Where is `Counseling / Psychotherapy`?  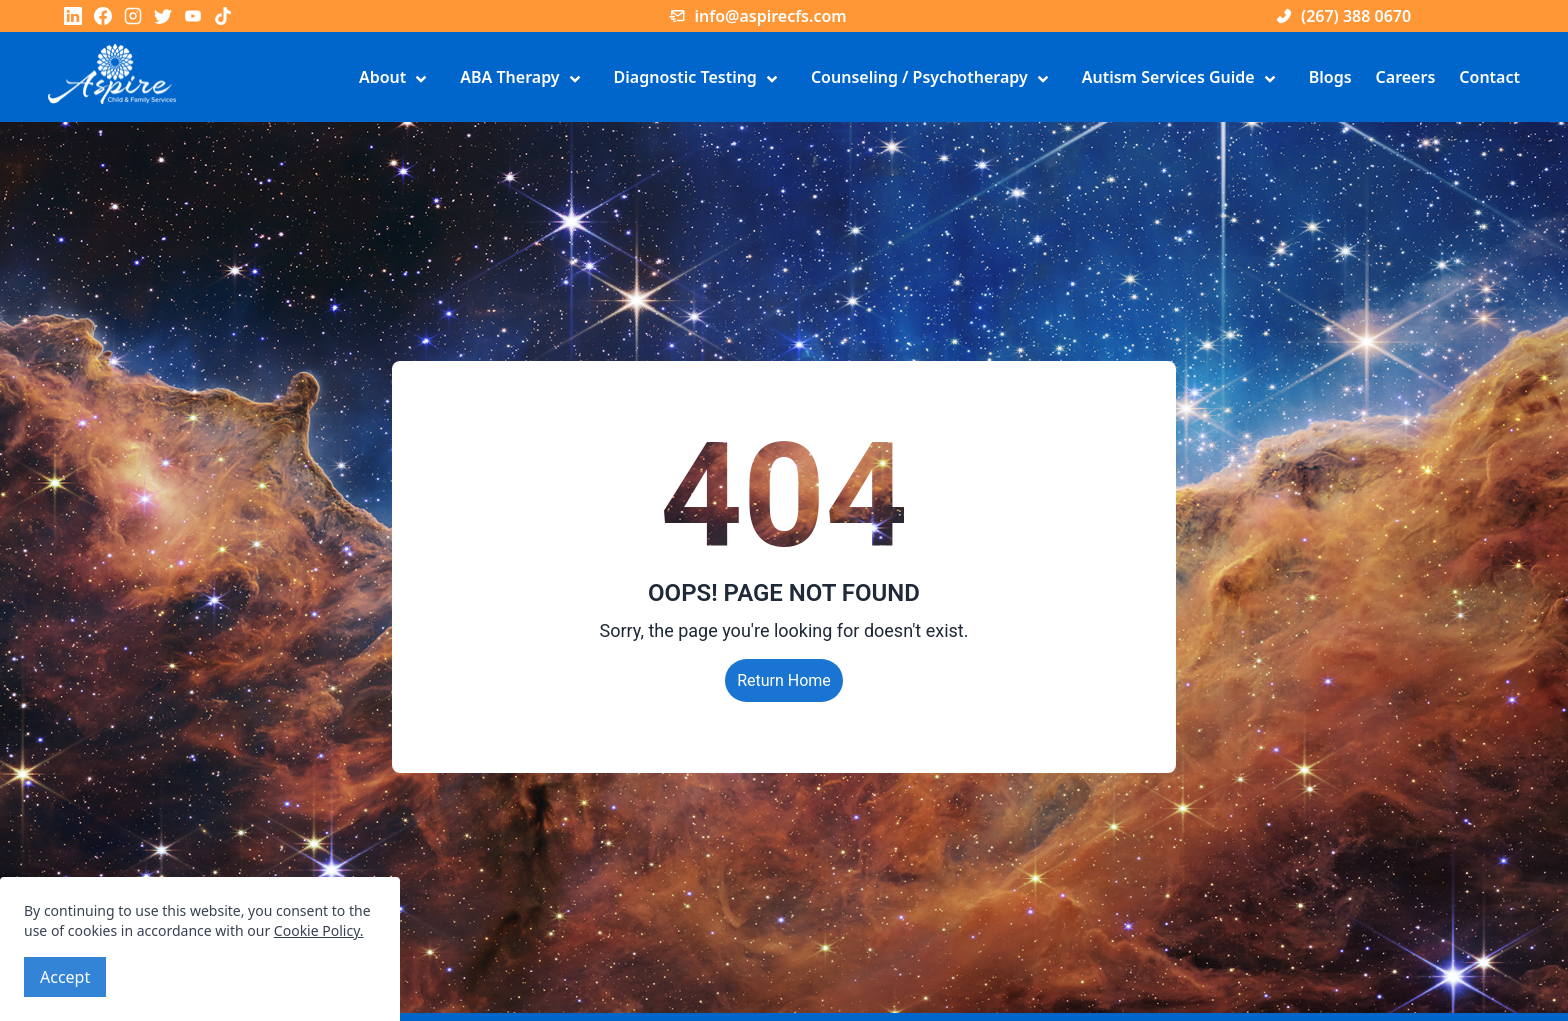 Counseling / Psychotherapy is located at coordinates (934, 79).